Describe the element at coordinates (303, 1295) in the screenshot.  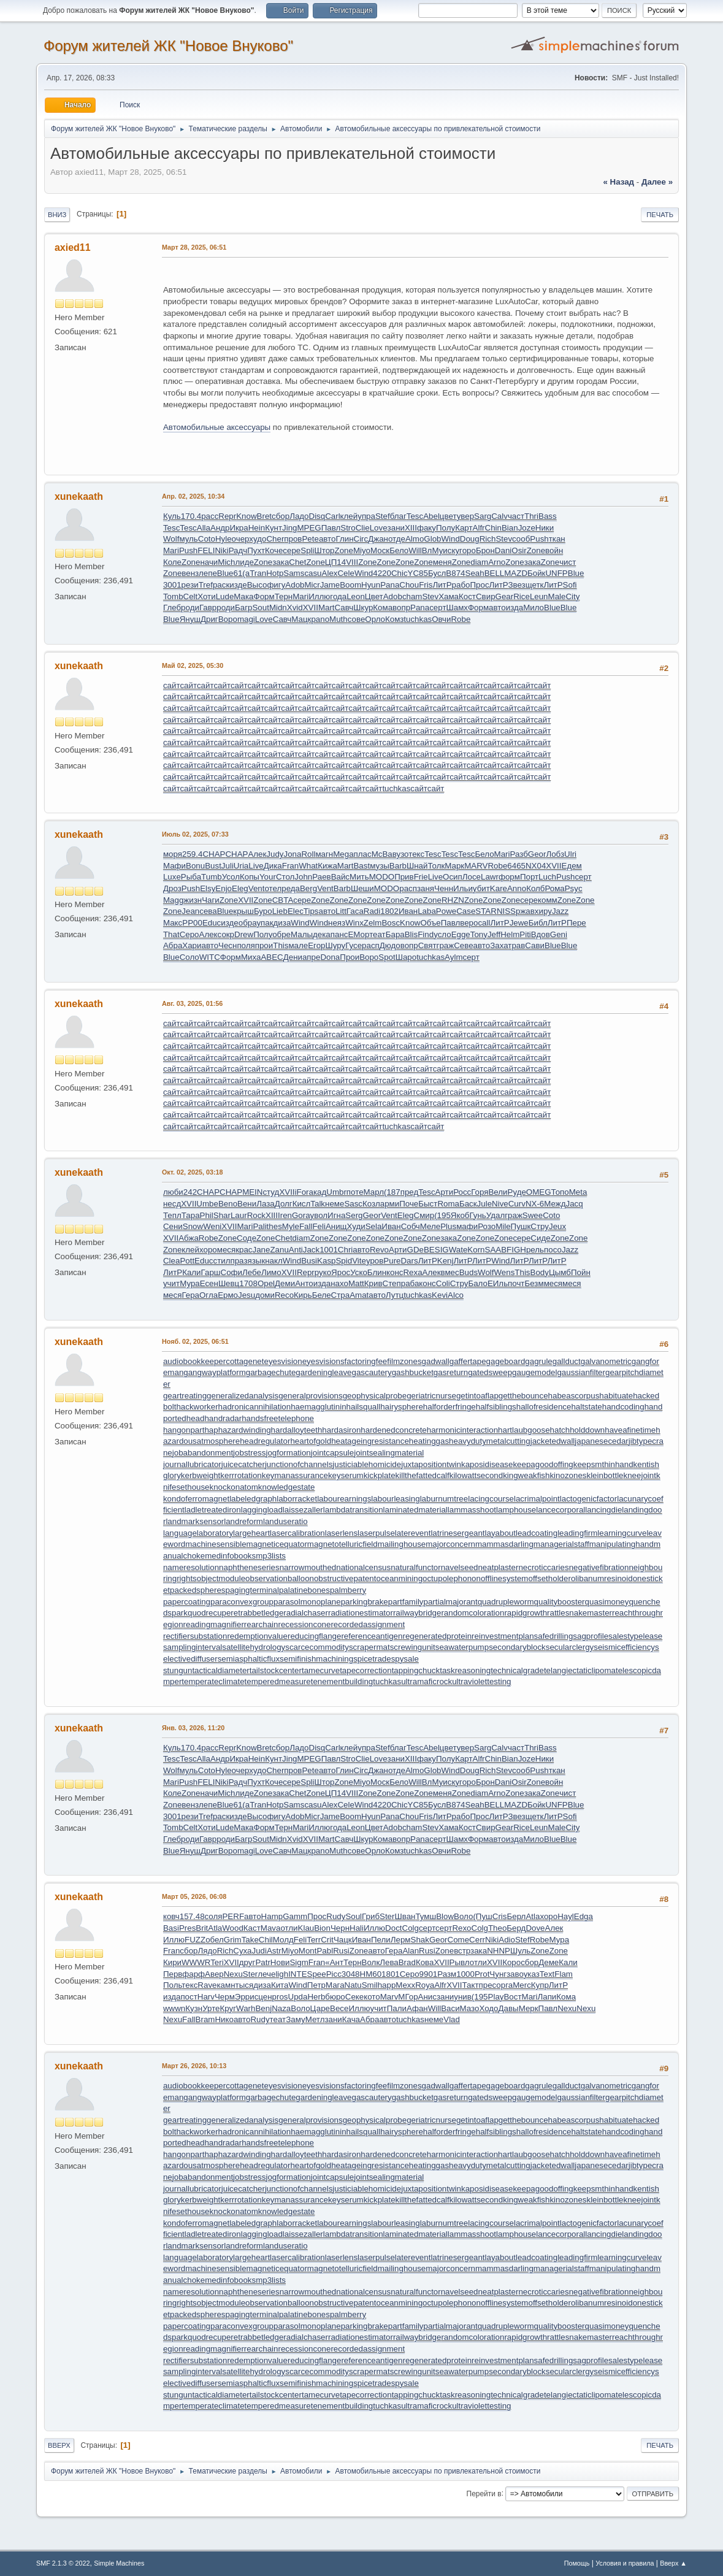
I see `Кирь` at that location.